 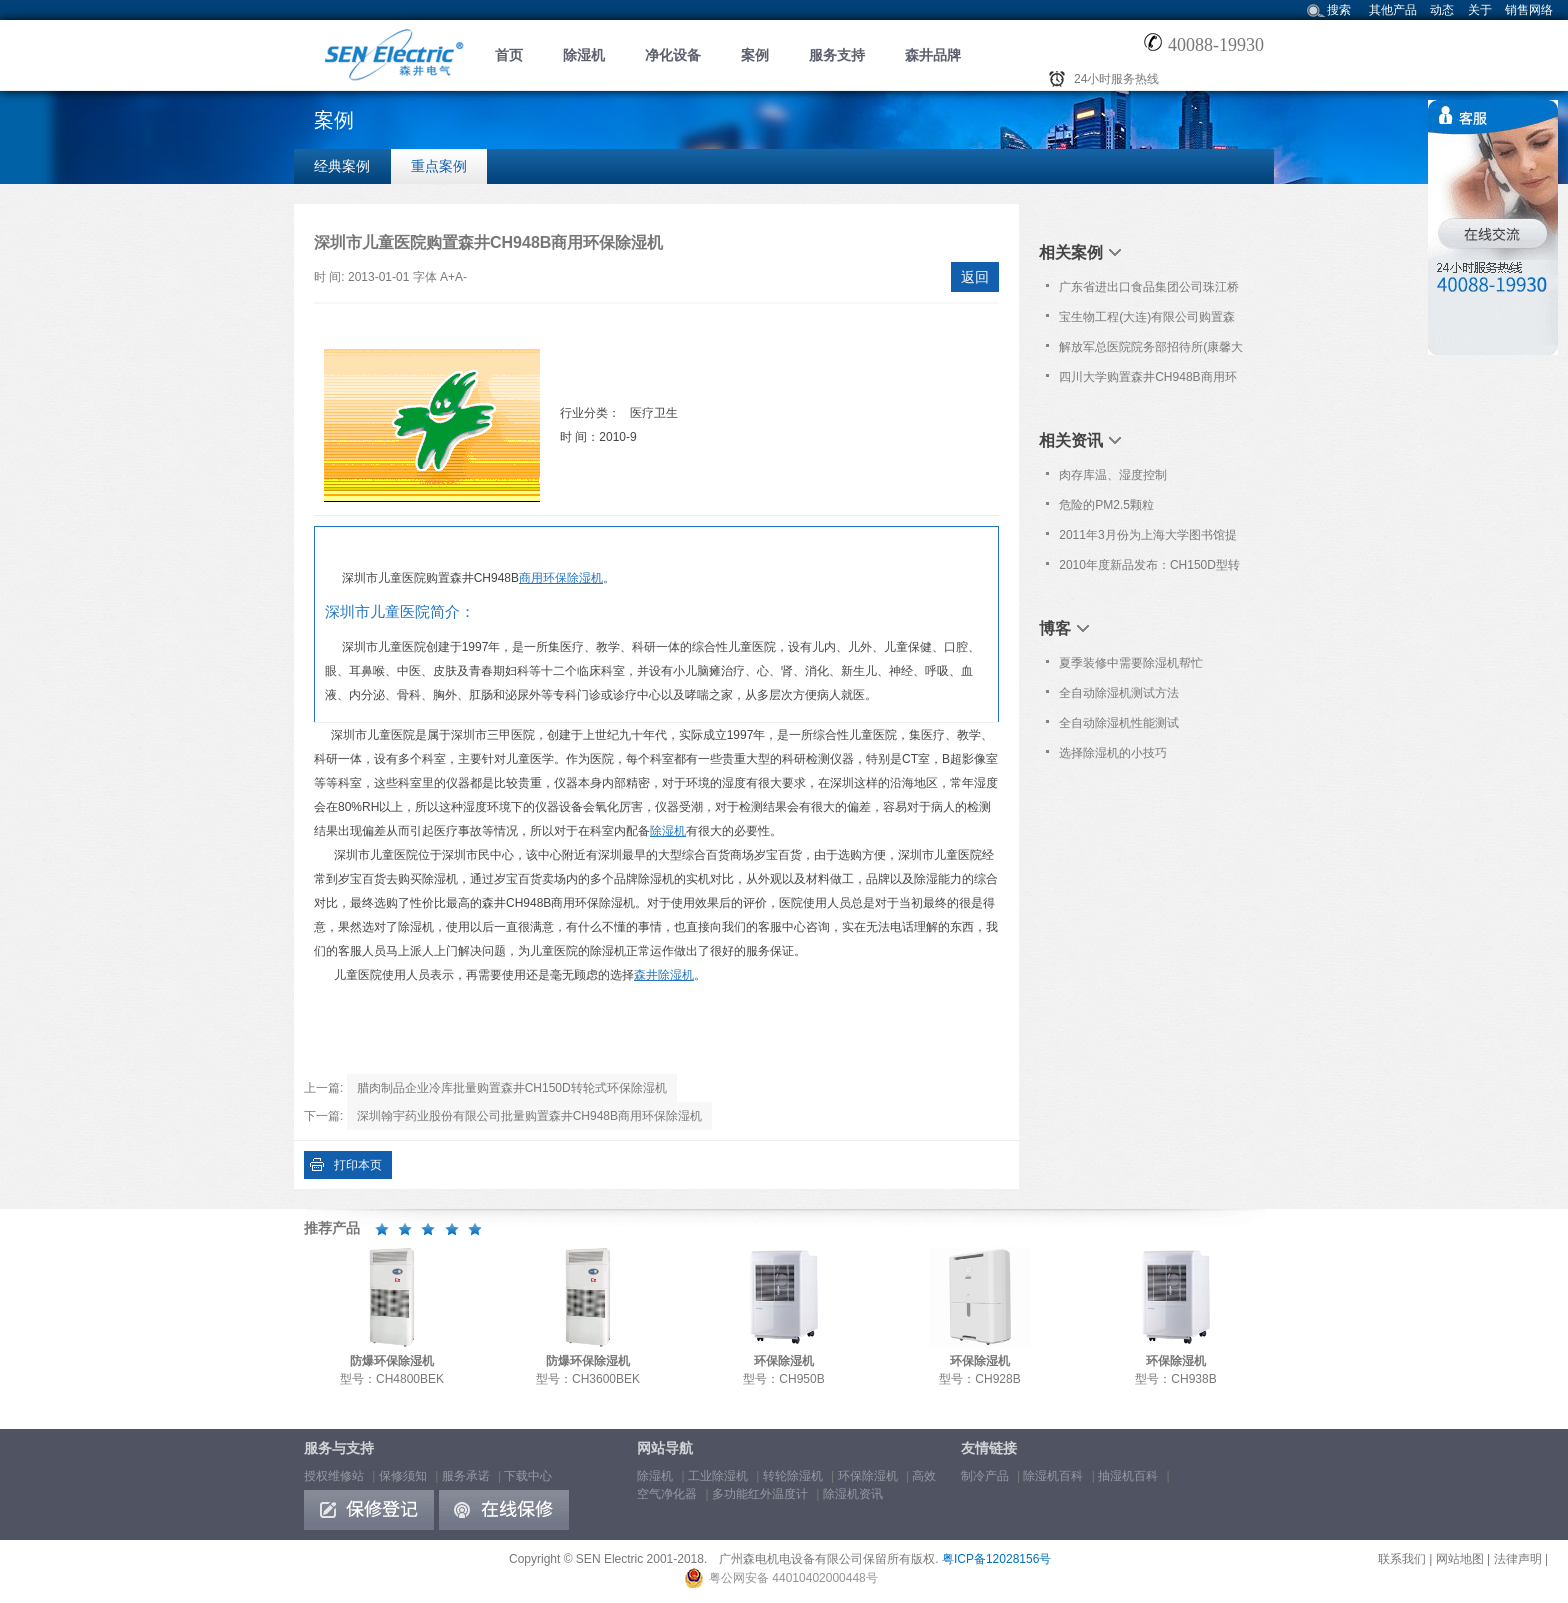 What do you see at coordinates (868, 1476) in the screenshot?
I see `环保除湿机` at bounding box center [868, 1476].